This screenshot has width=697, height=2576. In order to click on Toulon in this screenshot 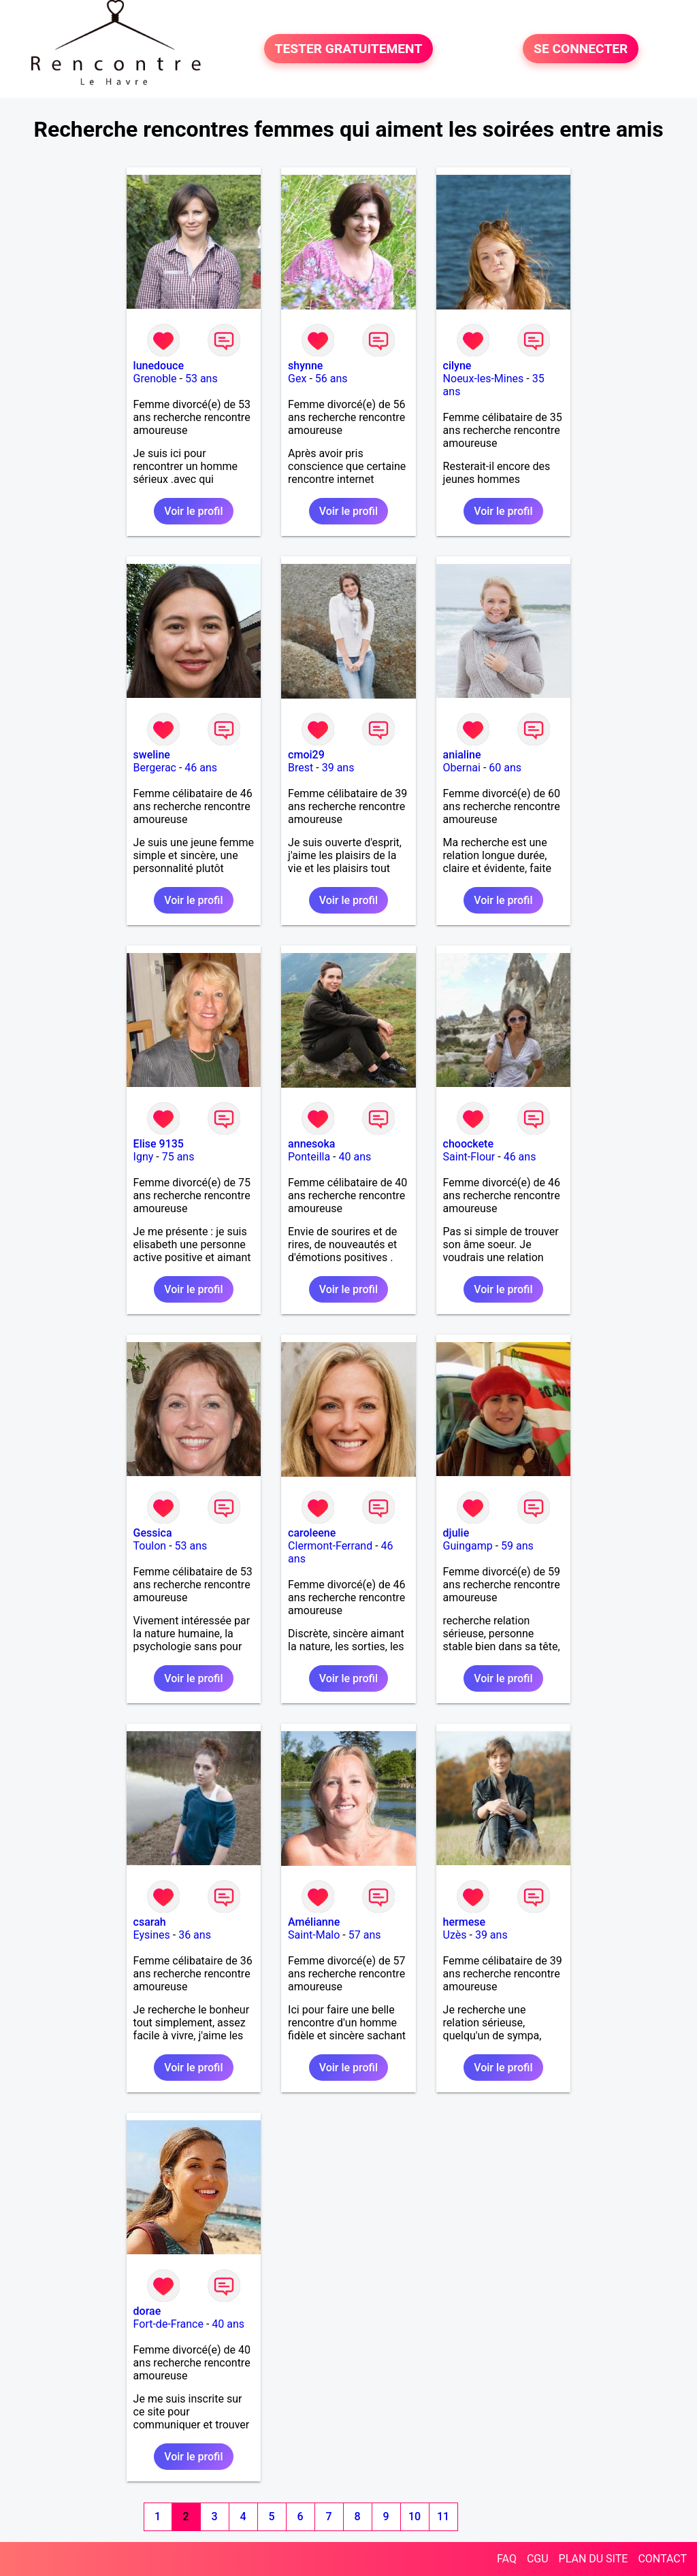, I will do `click(150, 1545)`.